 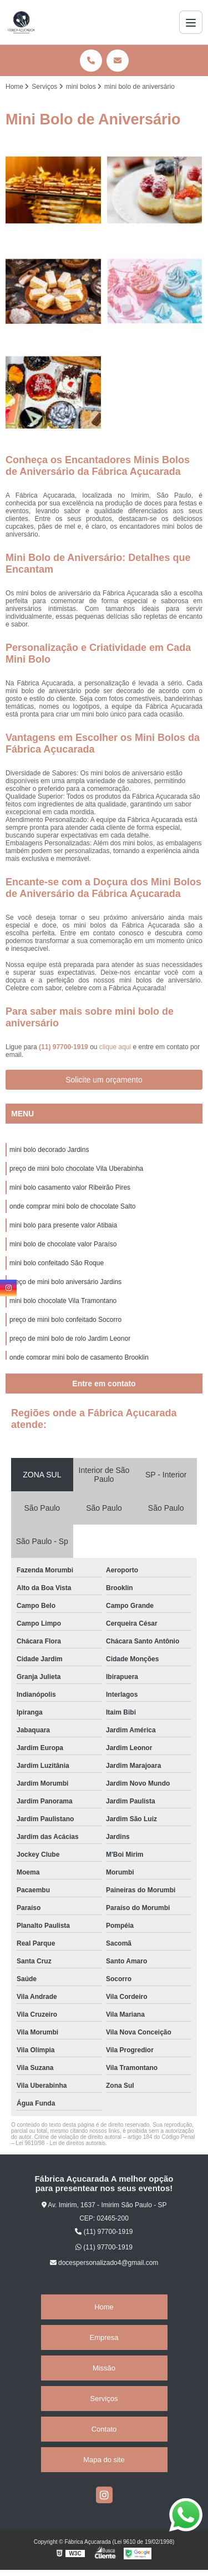 What do you see at coordinates (62, 1301) in the screenshot?
I see `mini bolo chocolate Vila Tramontano` at bounding box center [62, 1301].